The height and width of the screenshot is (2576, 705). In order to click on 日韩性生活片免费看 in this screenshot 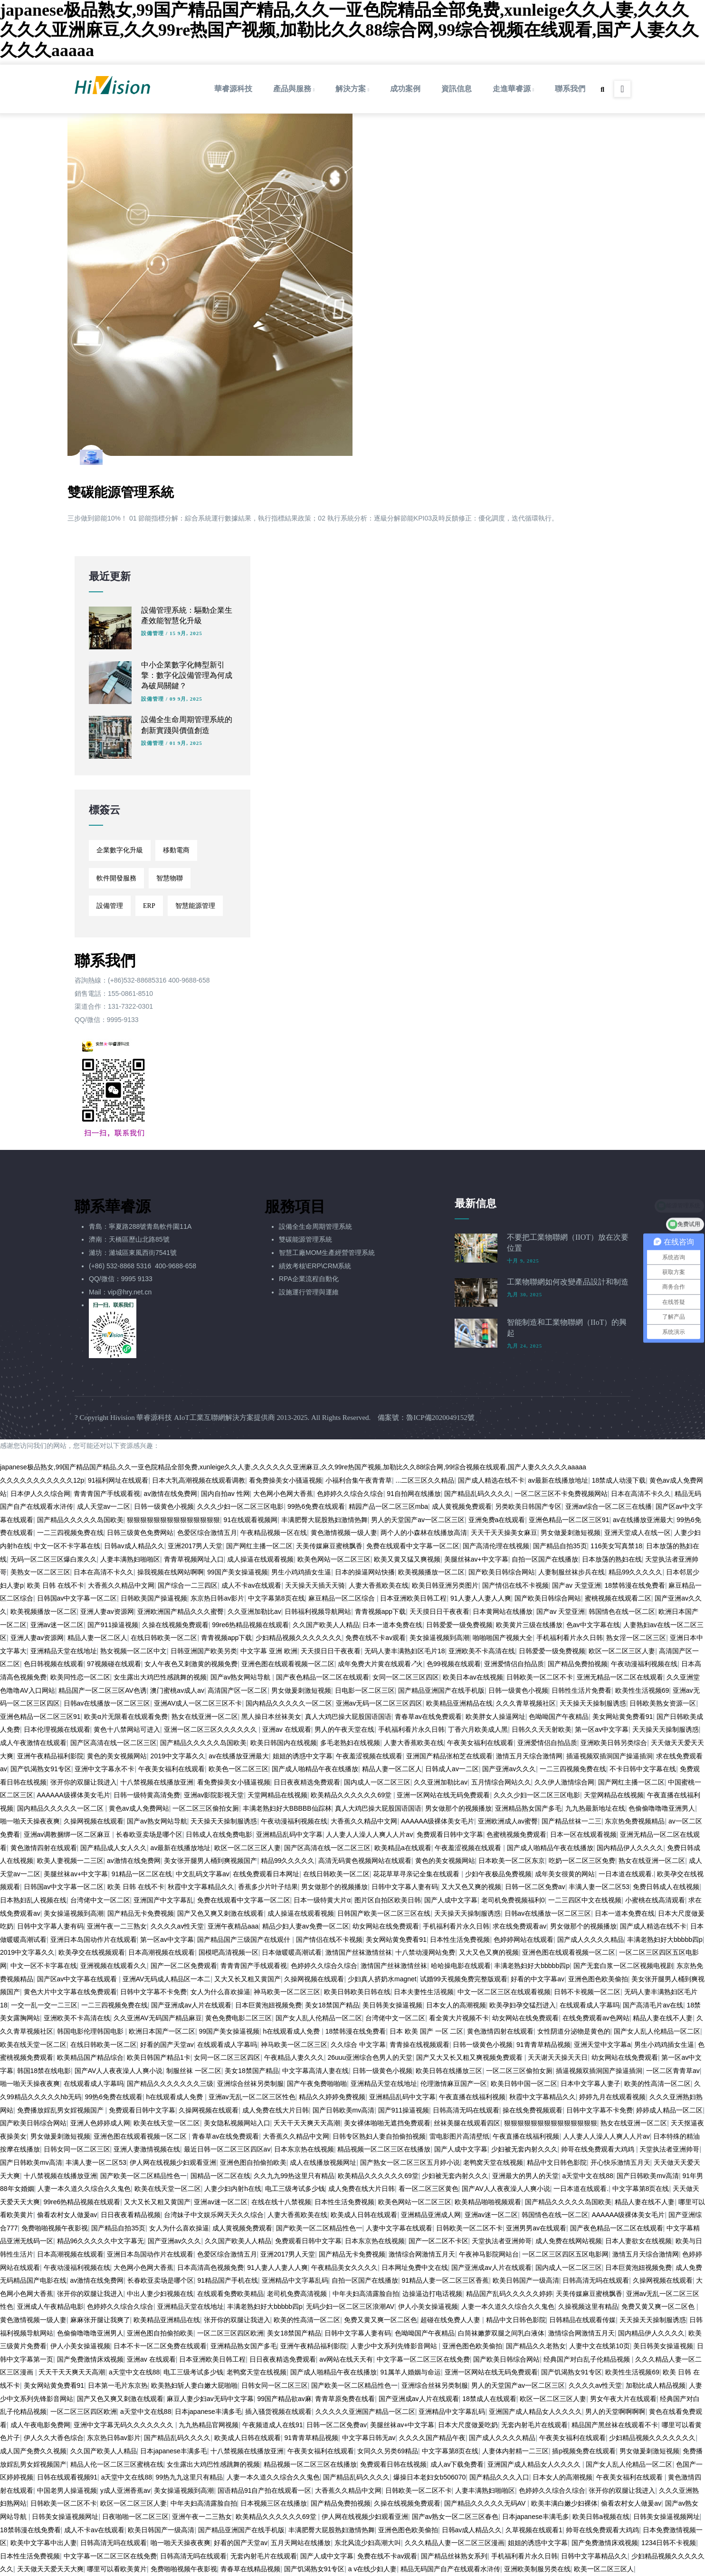, I will do `click(581, 1690)`.